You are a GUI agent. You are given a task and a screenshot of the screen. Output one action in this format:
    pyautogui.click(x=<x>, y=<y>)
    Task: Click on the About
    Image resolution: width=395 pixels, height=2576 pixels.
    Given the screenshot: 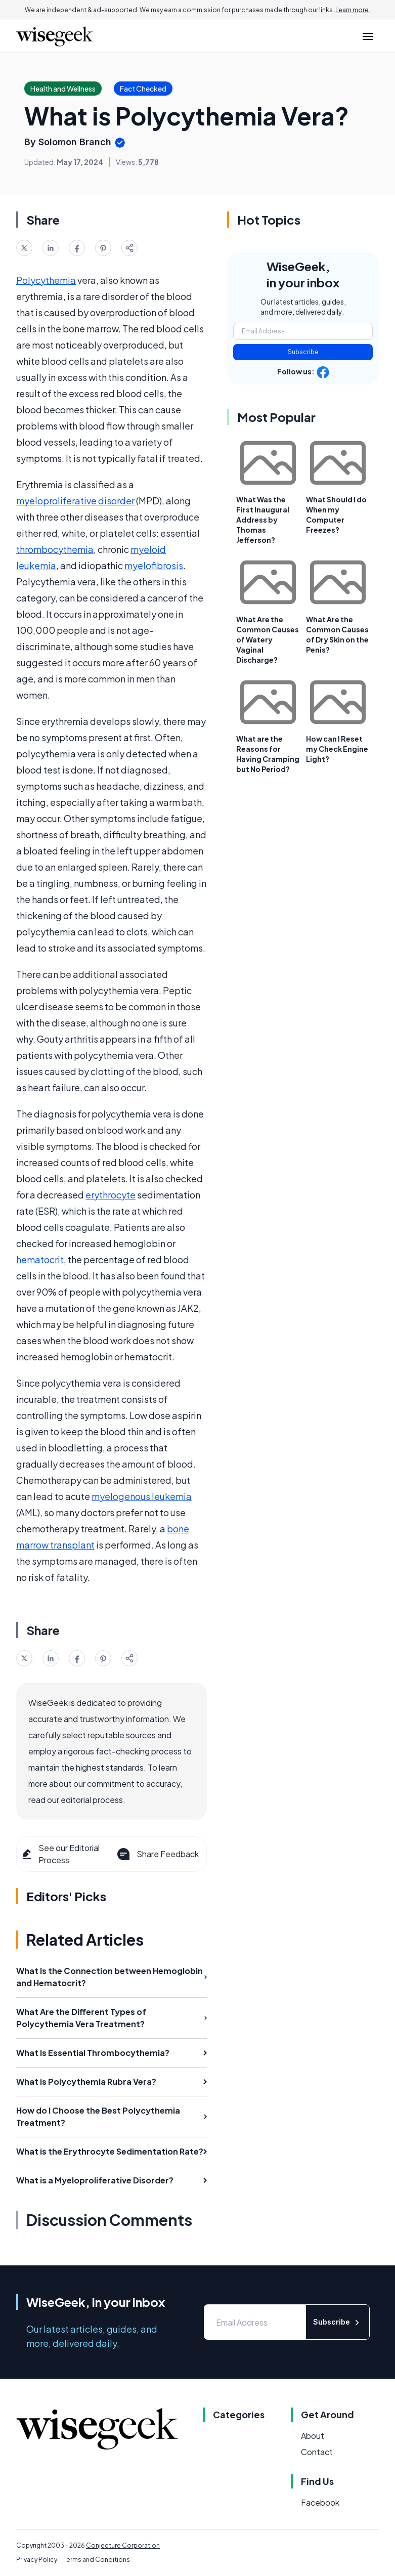 What is the action you would take?
    pyautogui.click(x=312, y=2435)
    